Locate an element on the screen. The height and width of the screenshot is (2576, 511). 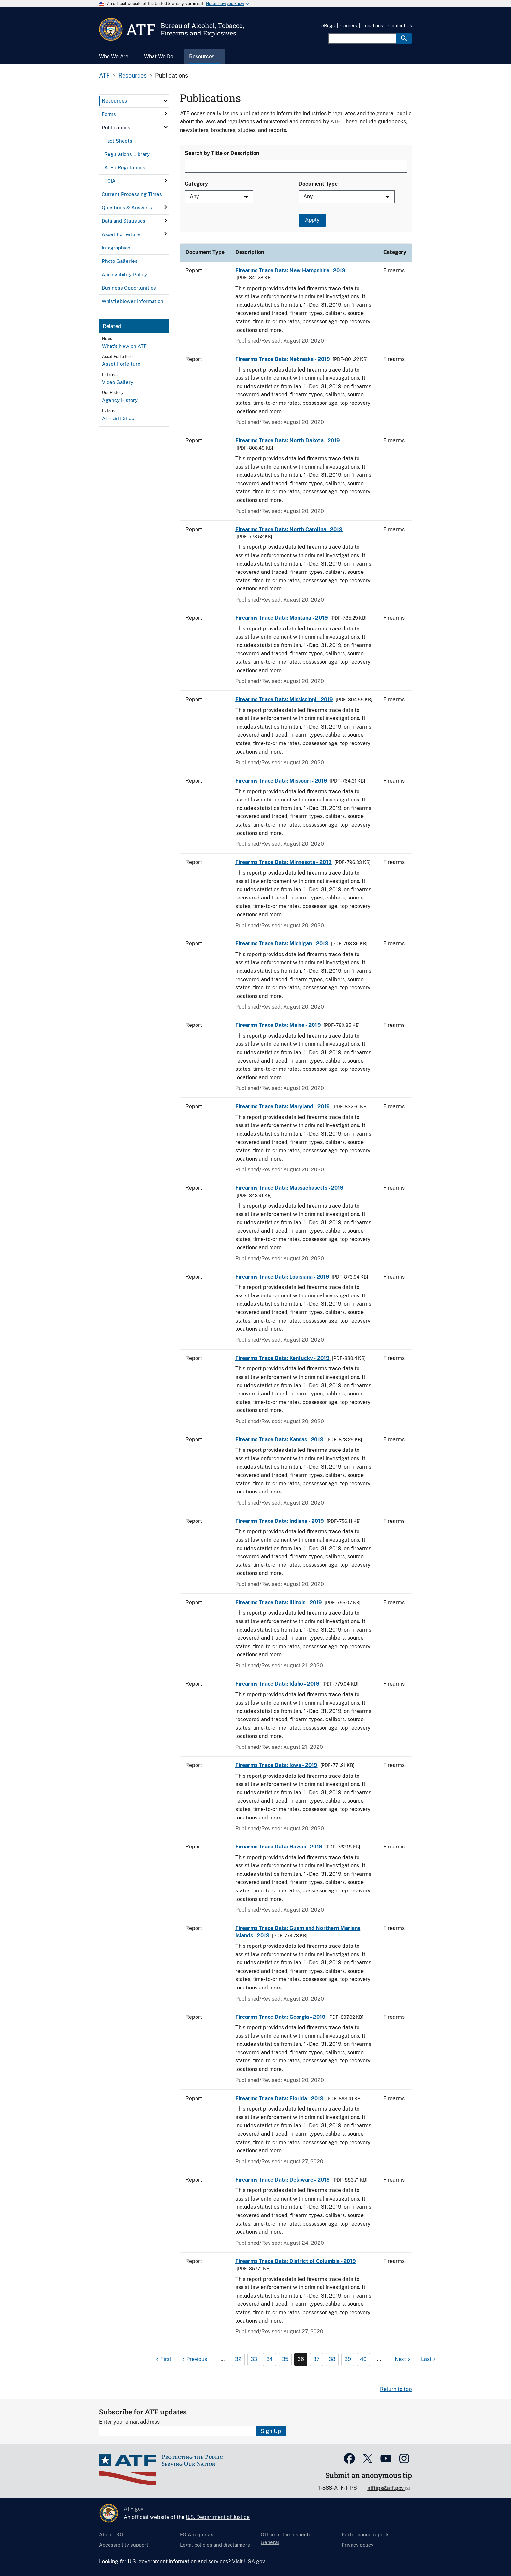
40 [Page 40] is located at coordinates (363, 2359).